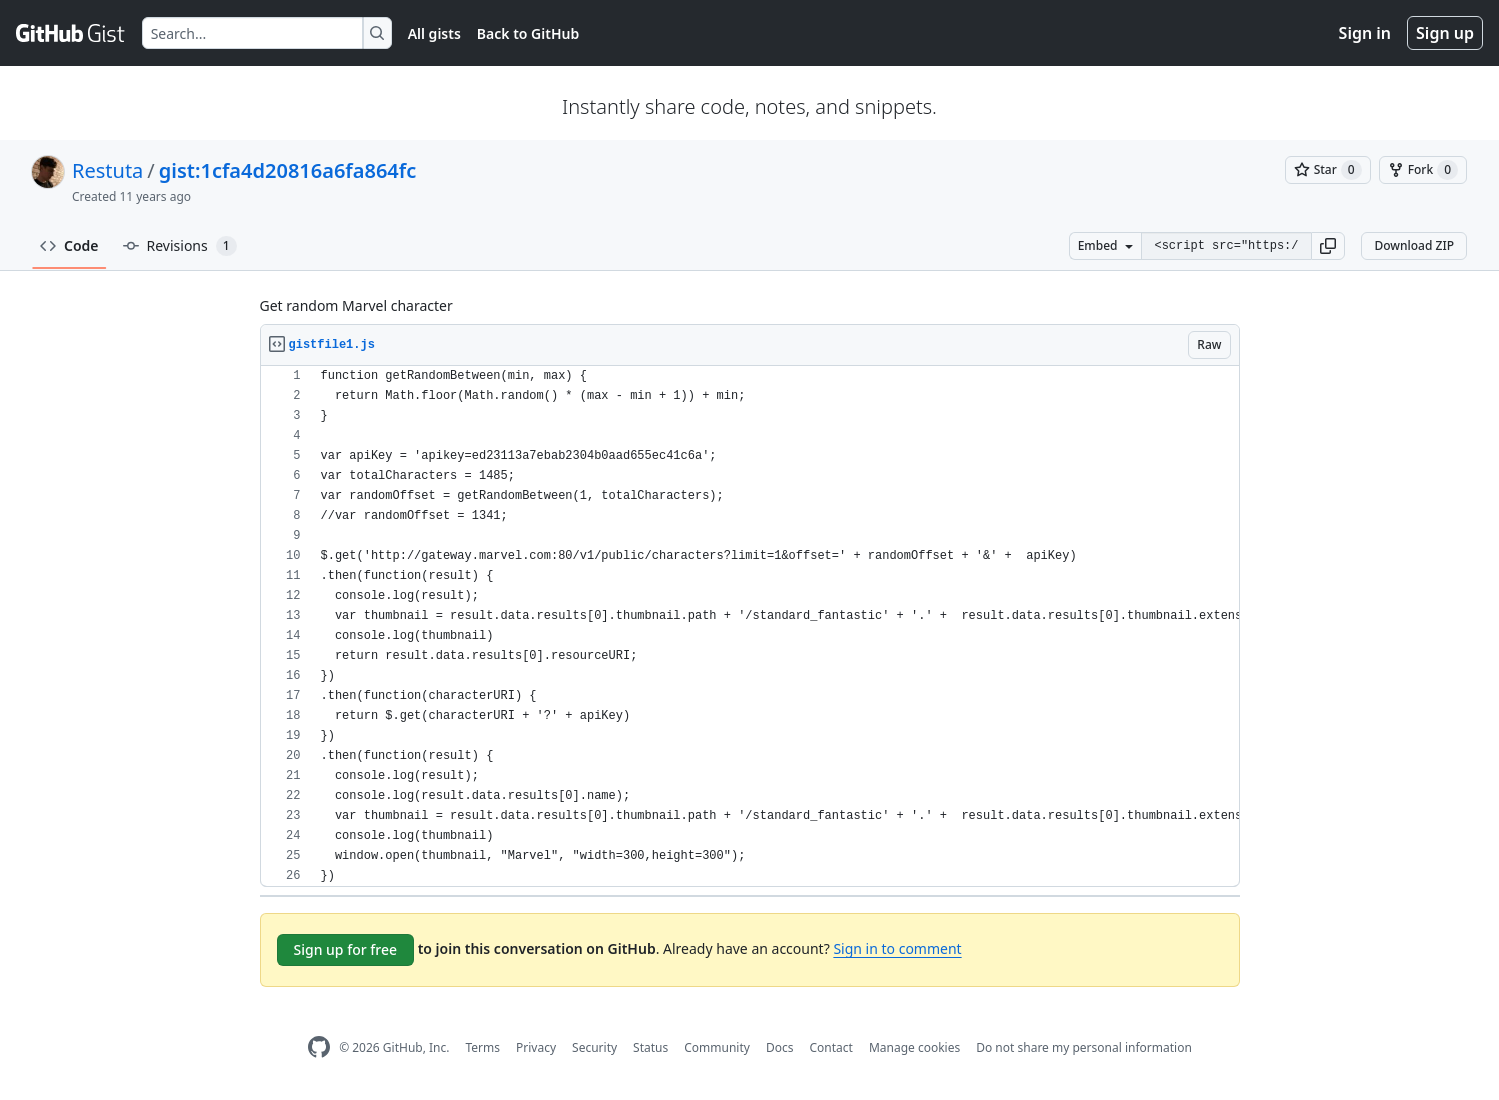  What do you see at coordinates (717, 1047) in the screenshot?
I see `Community` at bounding box center [717, 1047].